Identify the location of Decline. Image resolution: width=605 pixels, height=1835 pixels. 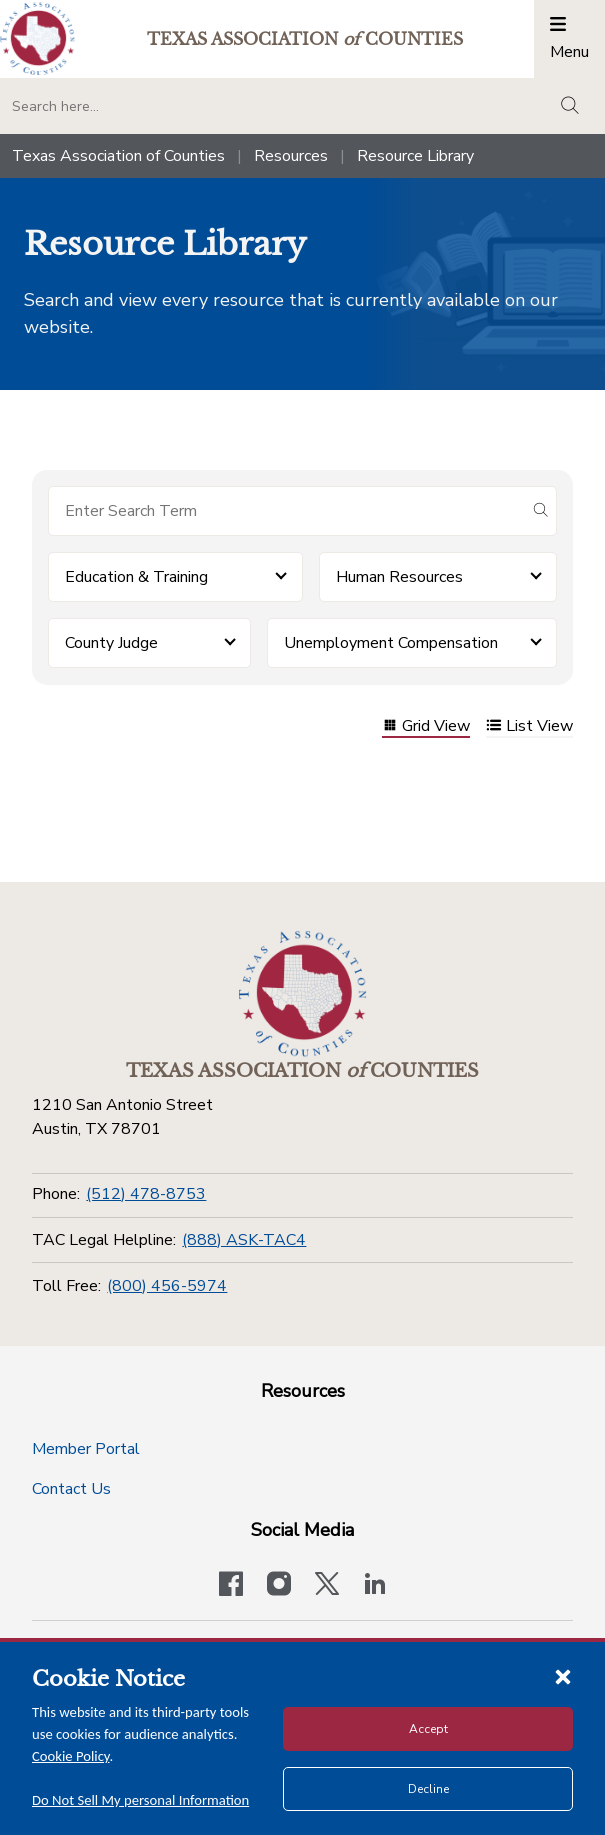
(428, 1789).